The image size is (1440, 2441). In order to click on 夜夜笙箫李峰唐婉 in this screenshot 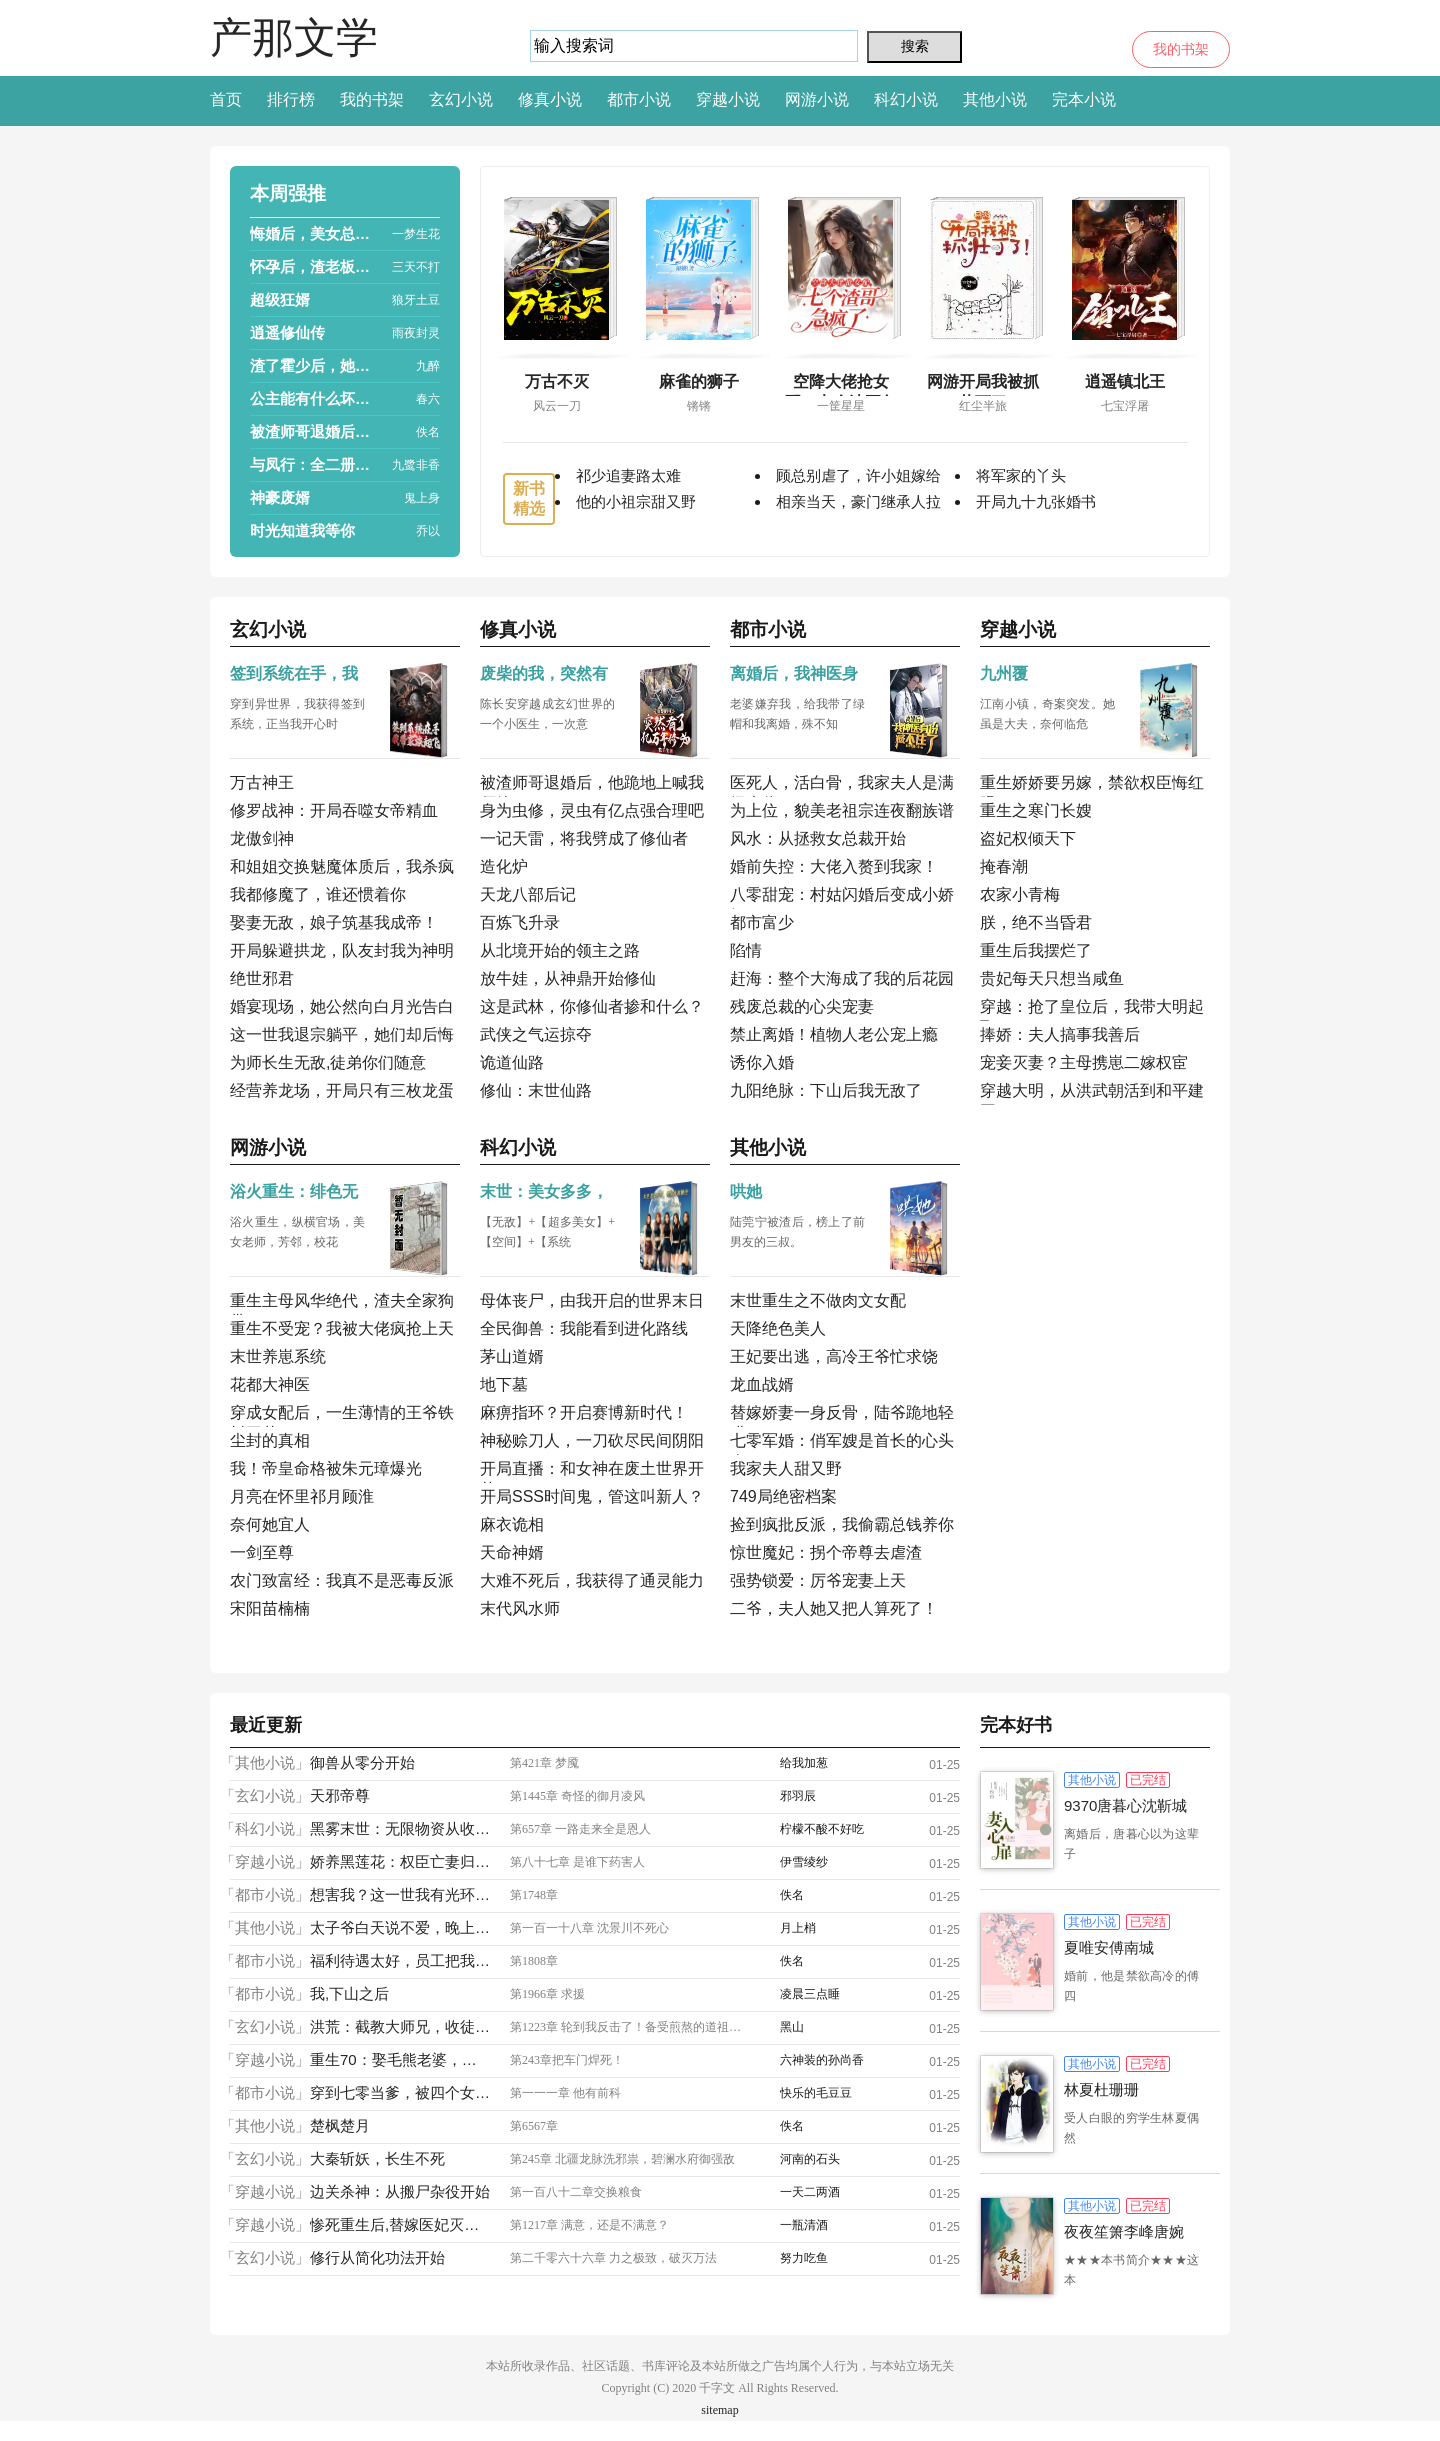, I will do `click(1124, 2231)`.